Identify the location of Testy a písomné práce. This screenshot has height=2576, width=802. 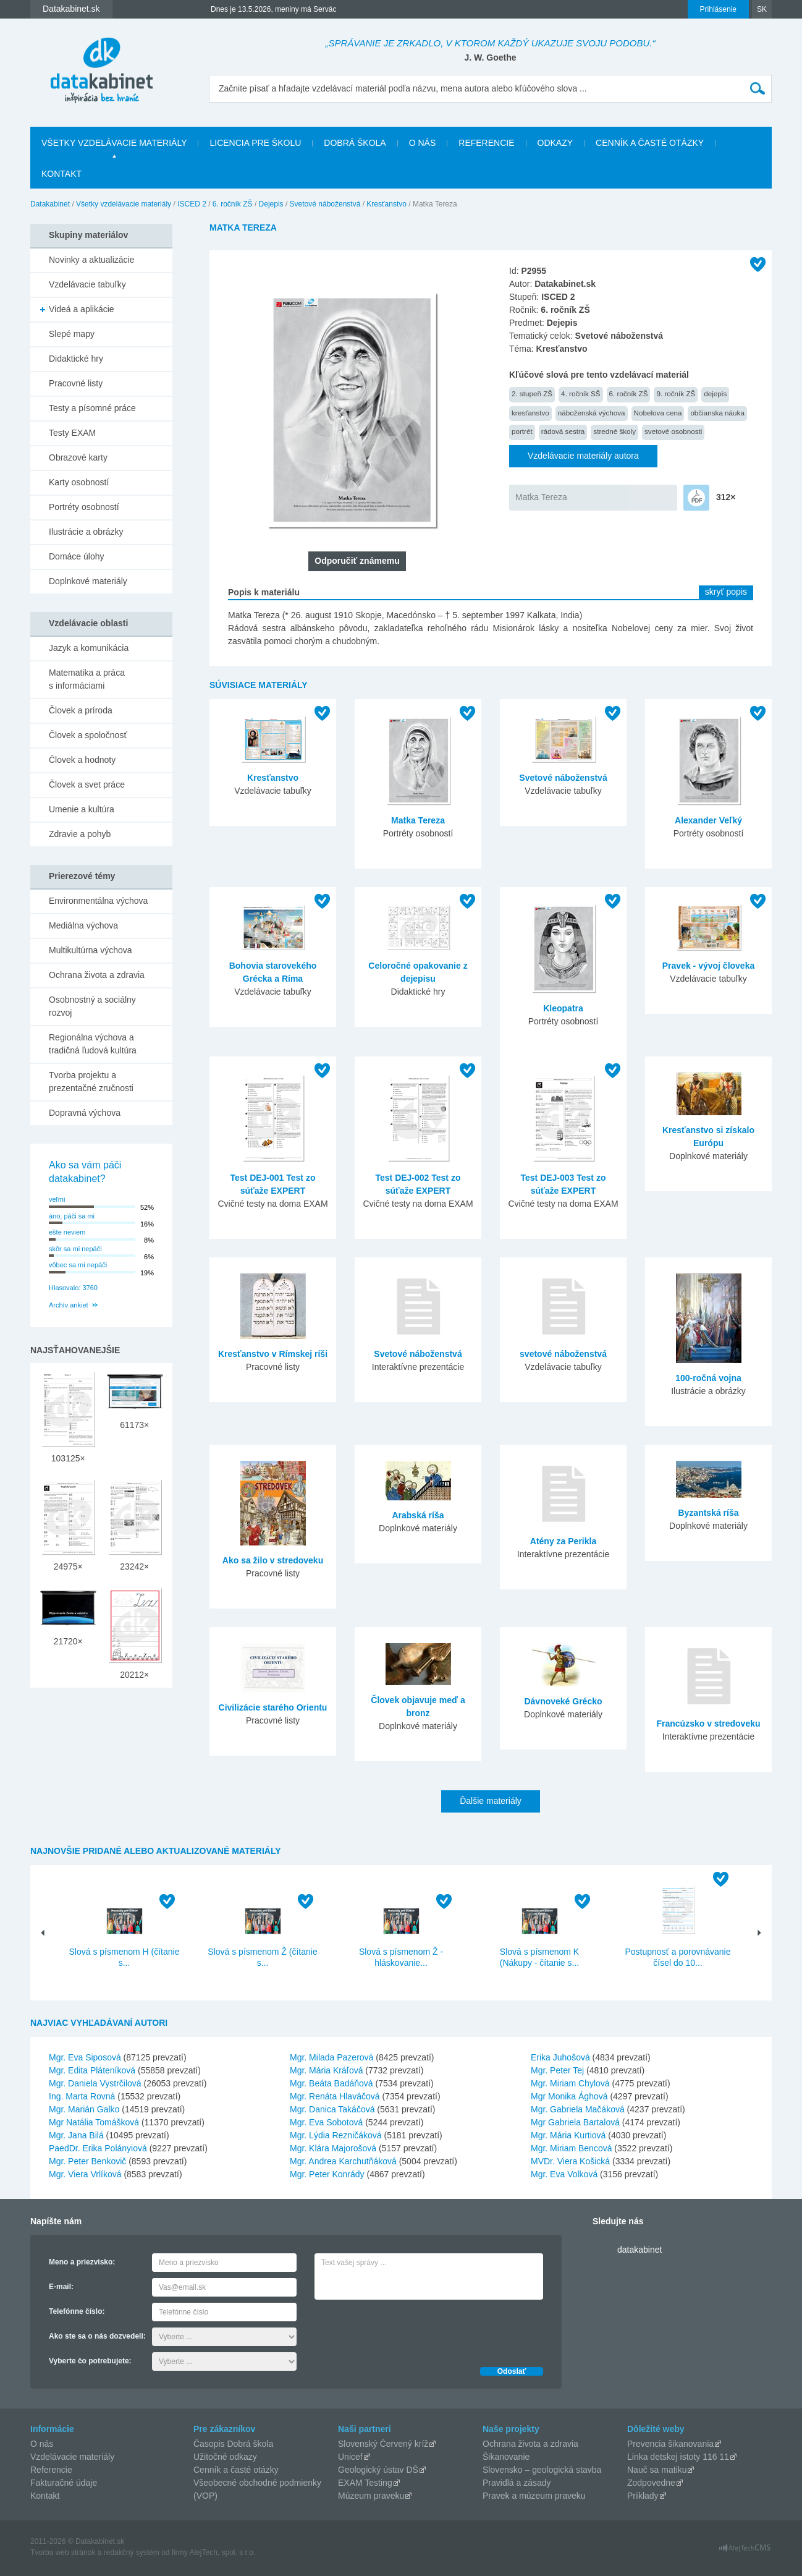
(92, 408).